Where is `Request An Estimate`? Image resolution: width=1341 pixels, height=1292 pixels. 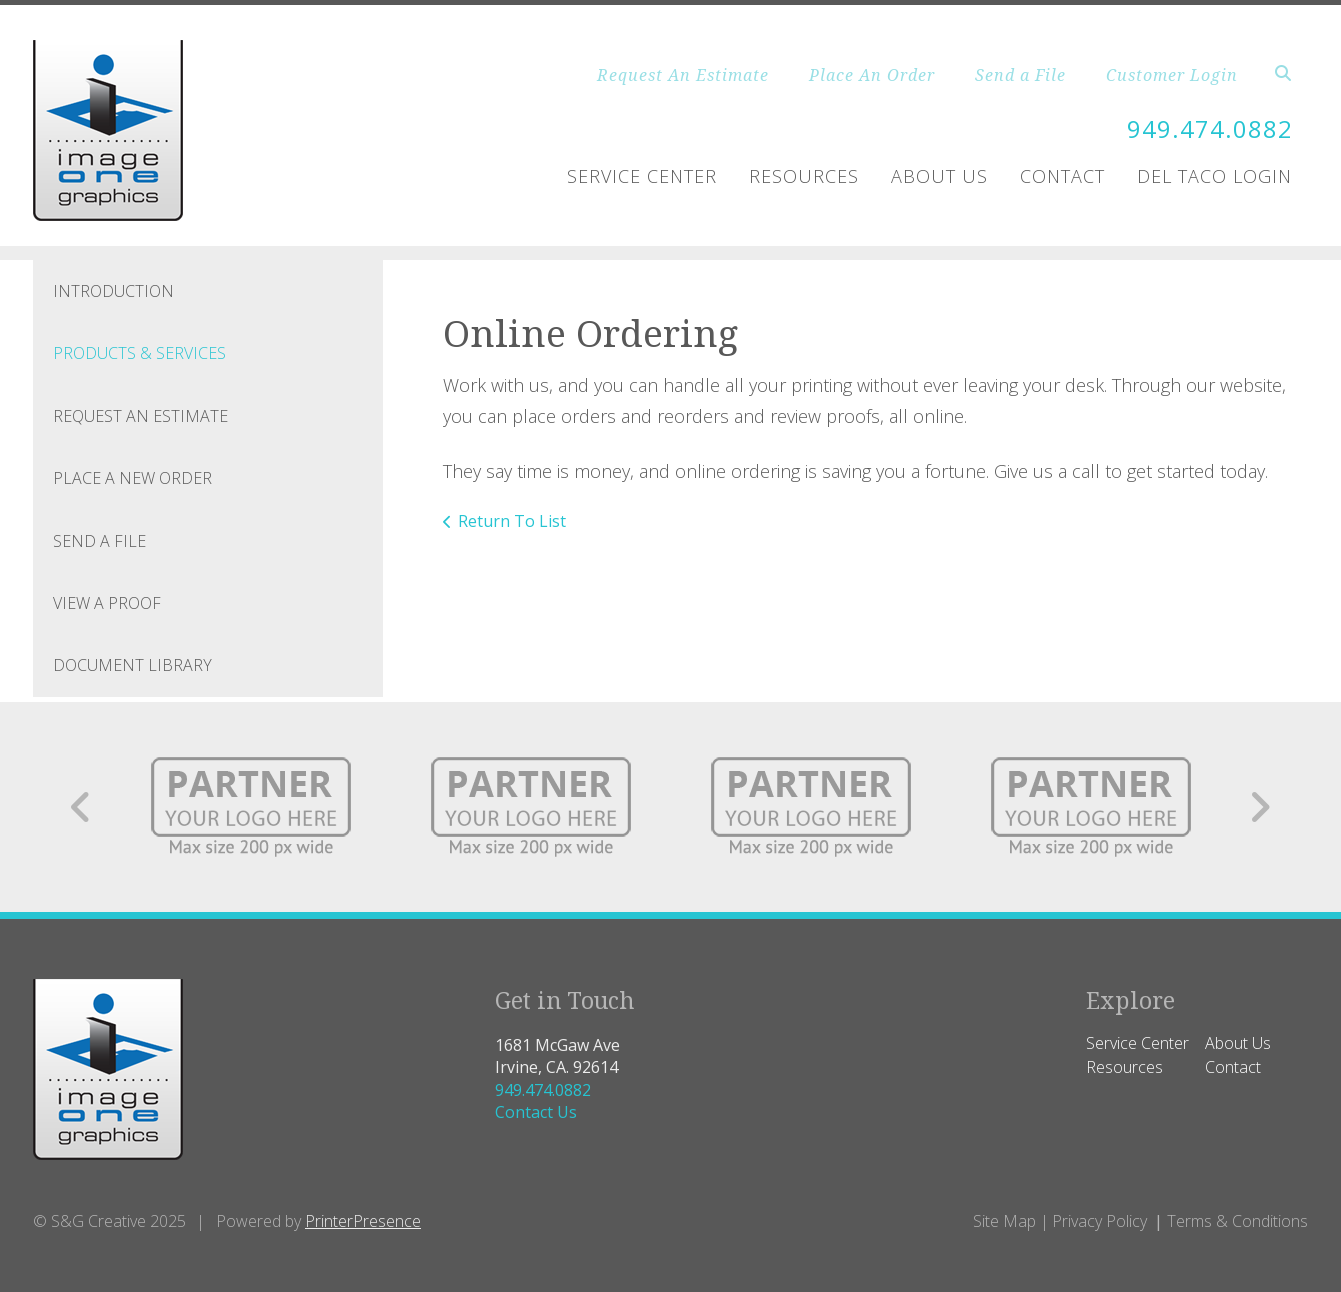
Request An Estimate is located at coordinates (683, 75).